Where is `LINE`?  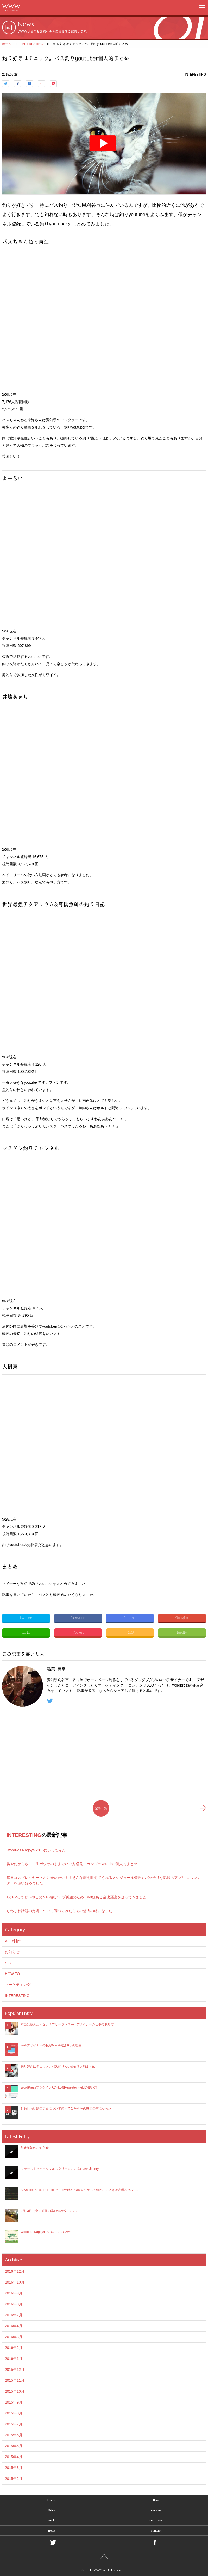
LINE is located at coordinates (26, 1632).